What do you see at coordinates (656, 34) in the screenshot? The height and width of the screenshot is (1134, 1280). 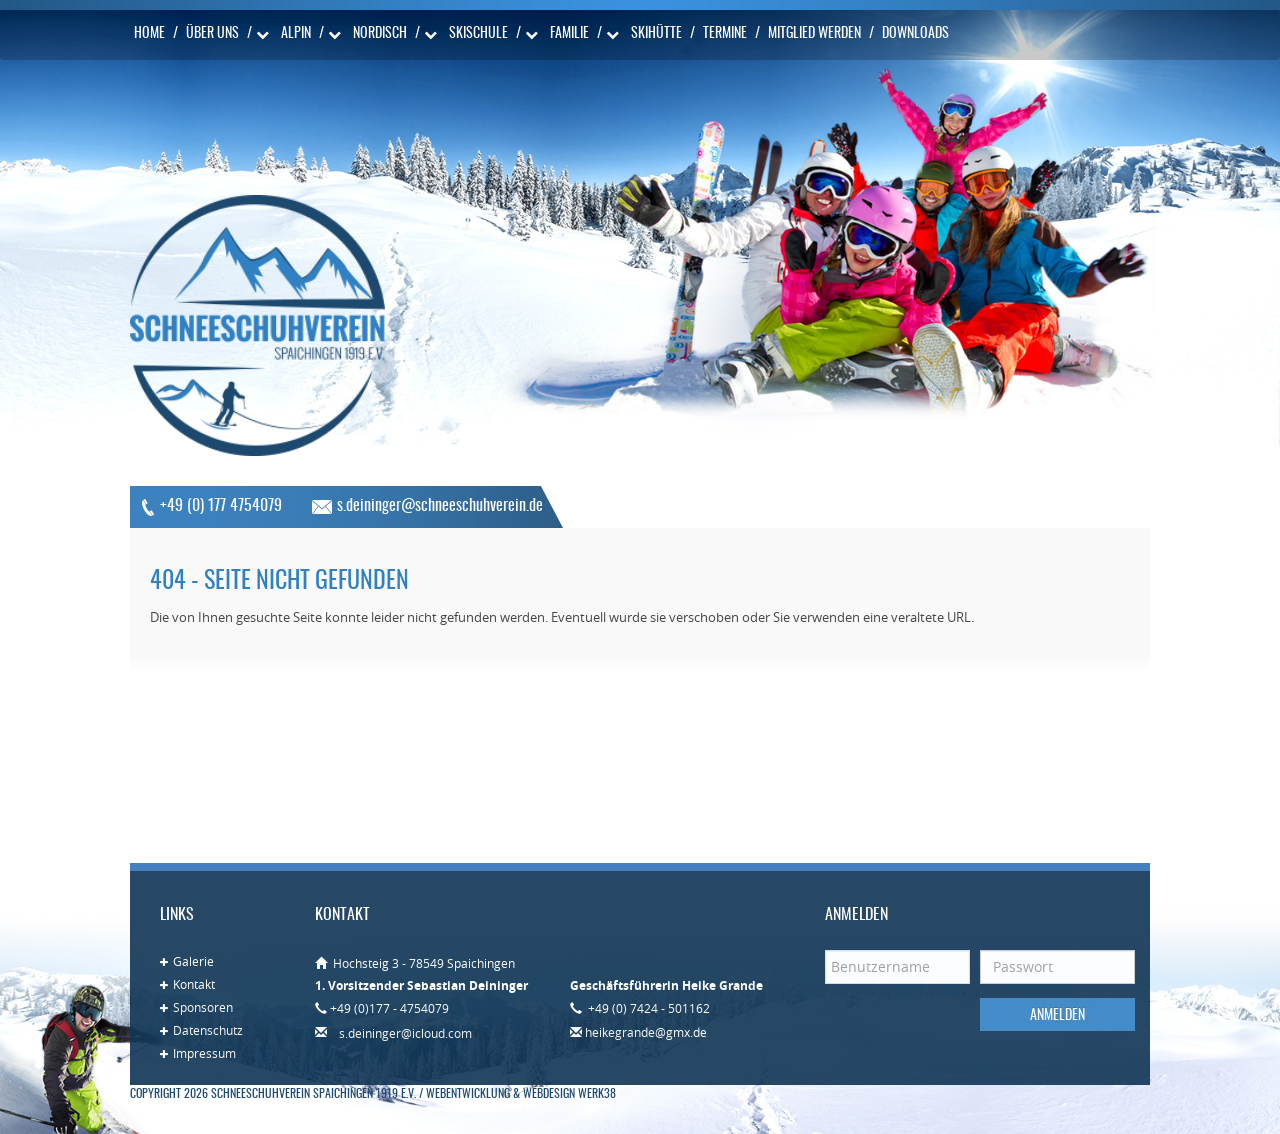 I see `Skihütte` at bounding box center [656, 34].